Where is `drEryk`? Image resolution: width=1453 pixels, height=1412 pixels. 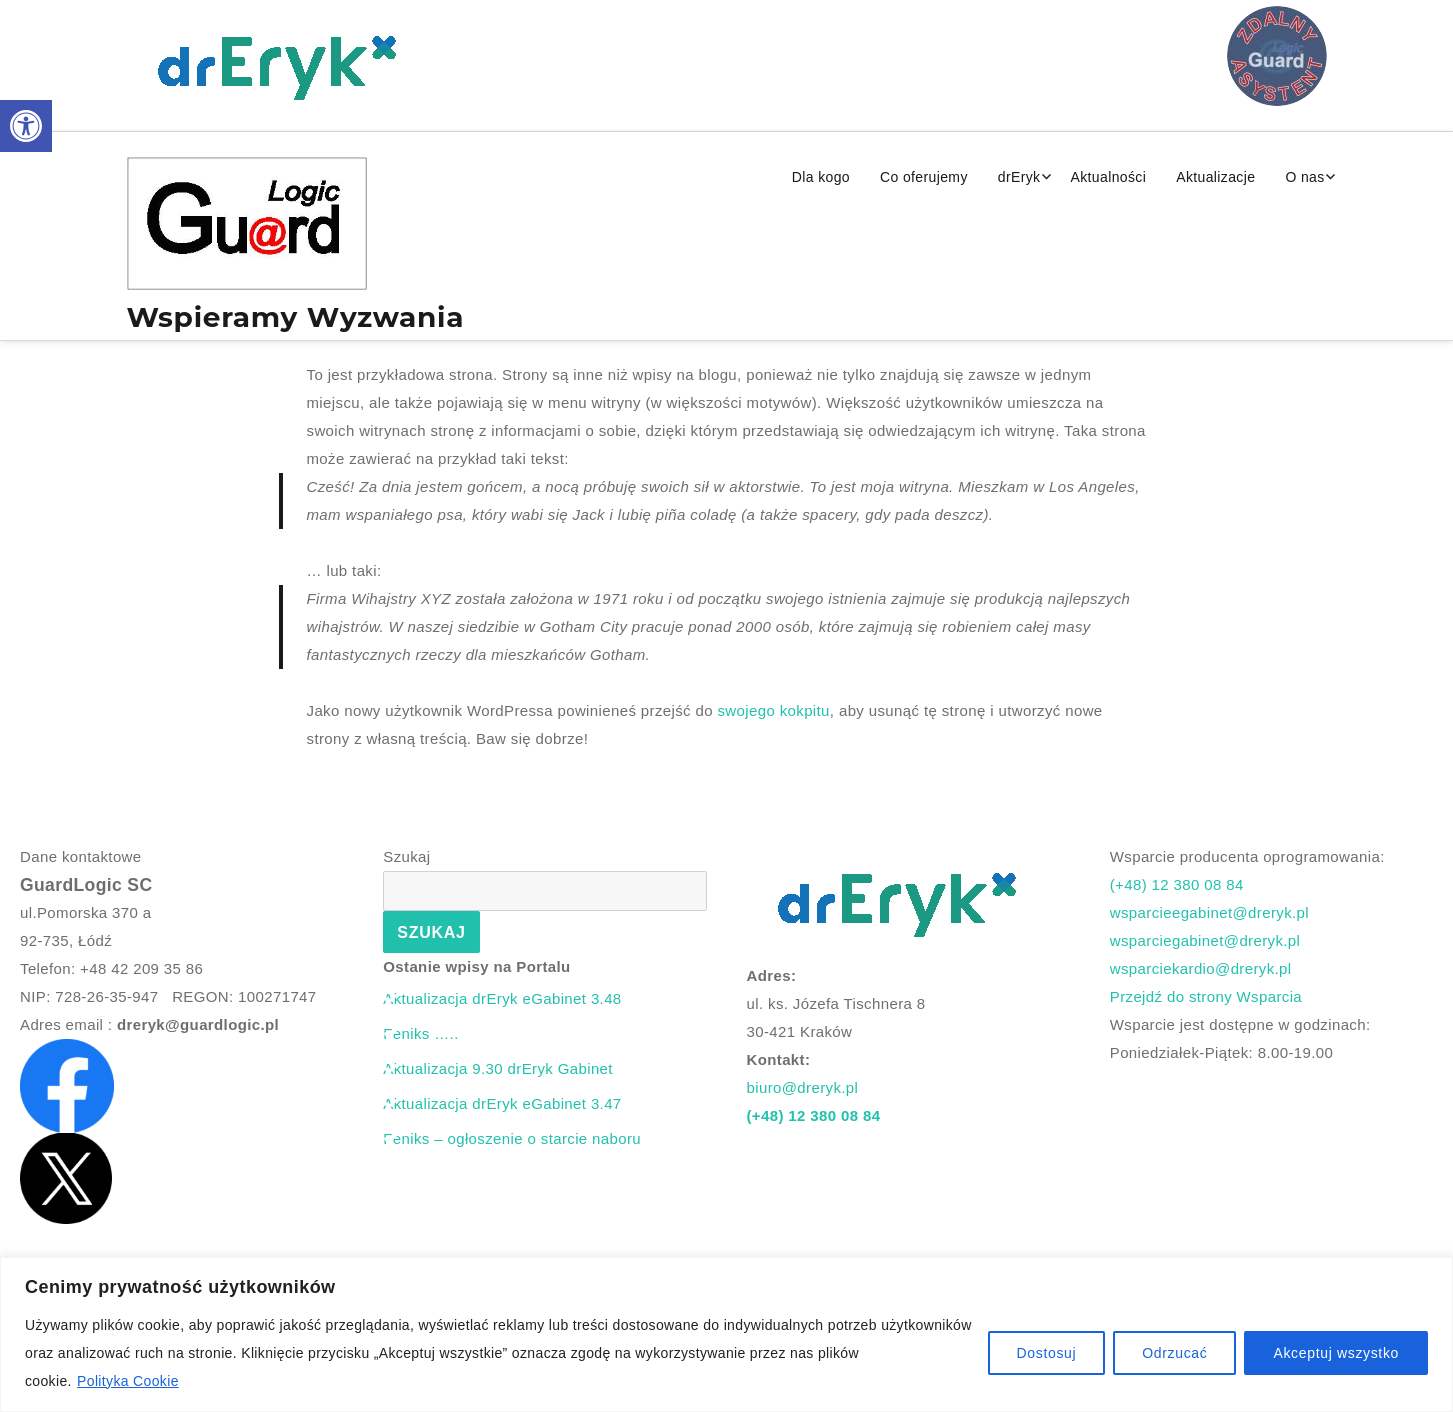
drEryk is located at coordinates (1019, 177).